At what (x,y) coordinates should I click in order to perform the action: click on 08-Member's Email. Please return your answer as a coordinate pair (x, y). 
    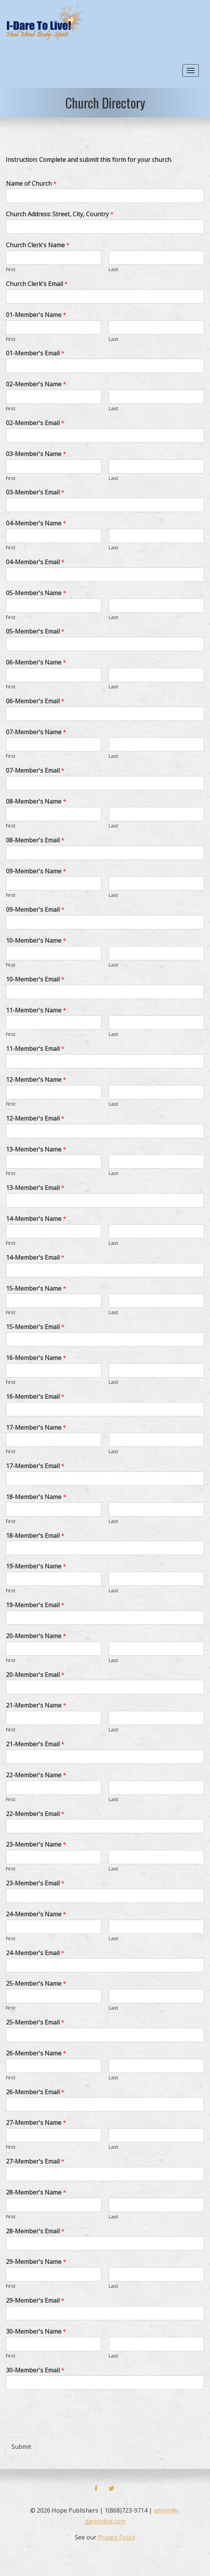
    Looking at the image, I should click on (35, 840).